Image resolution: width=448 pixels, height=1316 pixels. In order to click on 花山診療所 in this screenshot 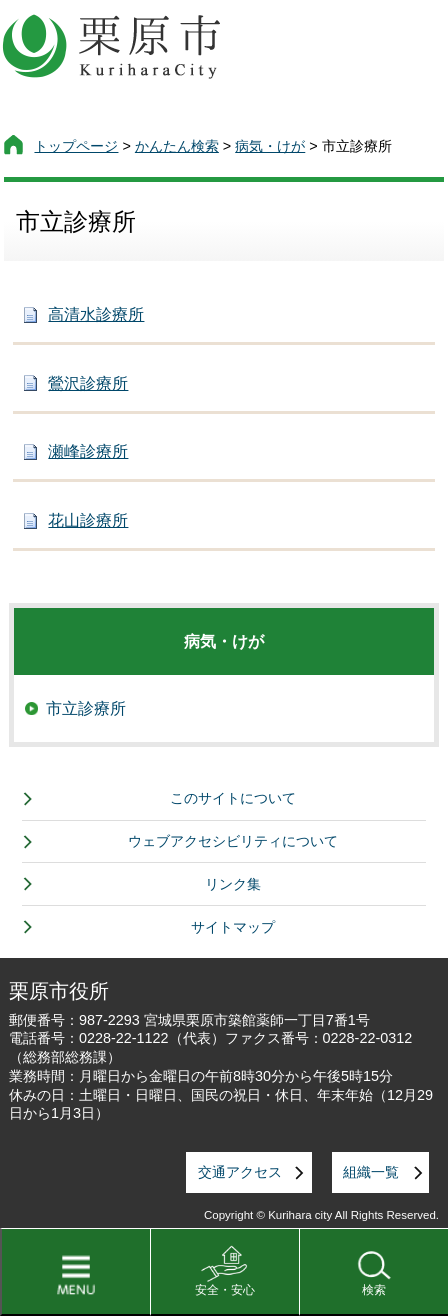, I will do `click(88, 520)`.